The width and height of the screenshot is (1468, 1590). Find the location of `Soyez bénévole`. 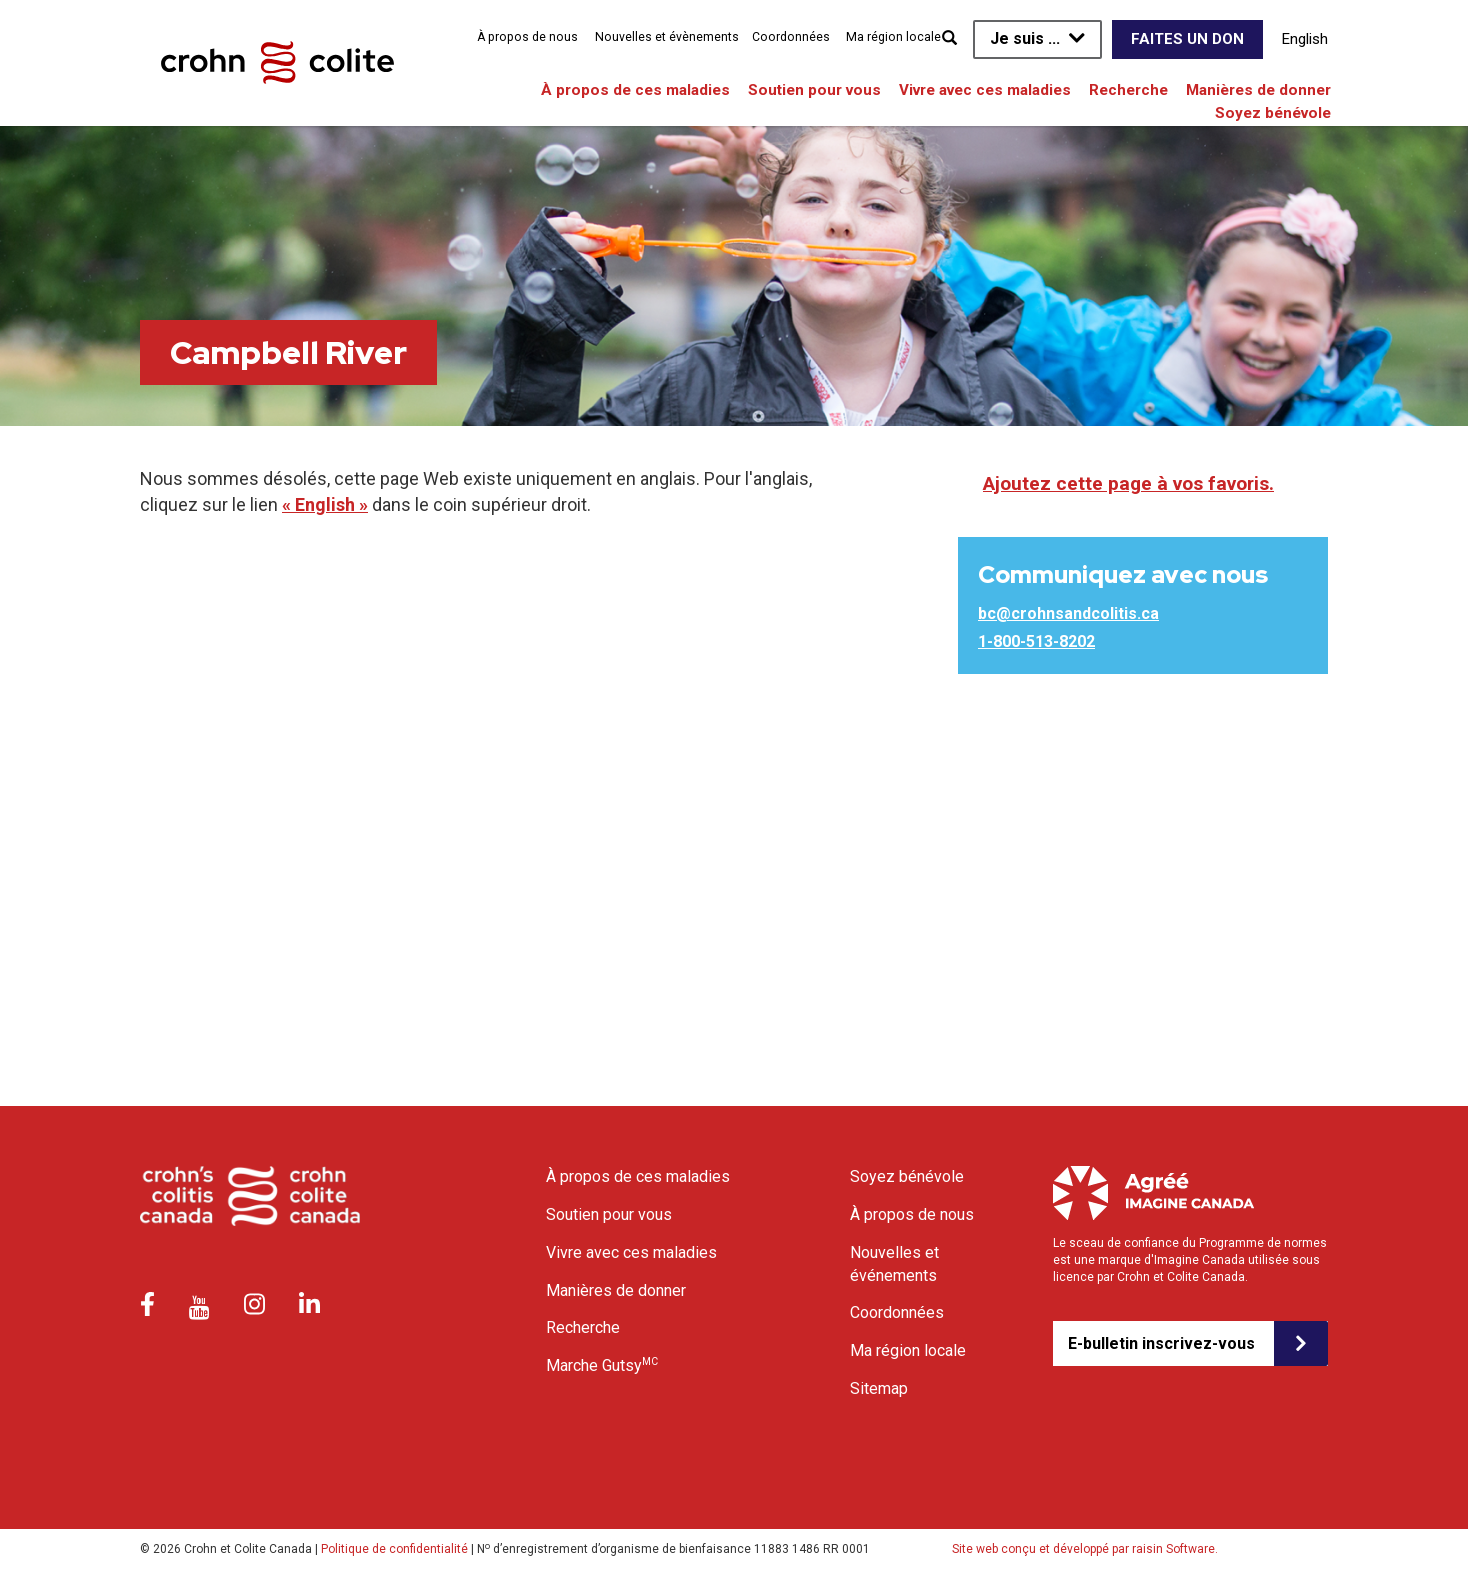

Soyez bénévole is located at coordinates (1273, 113).